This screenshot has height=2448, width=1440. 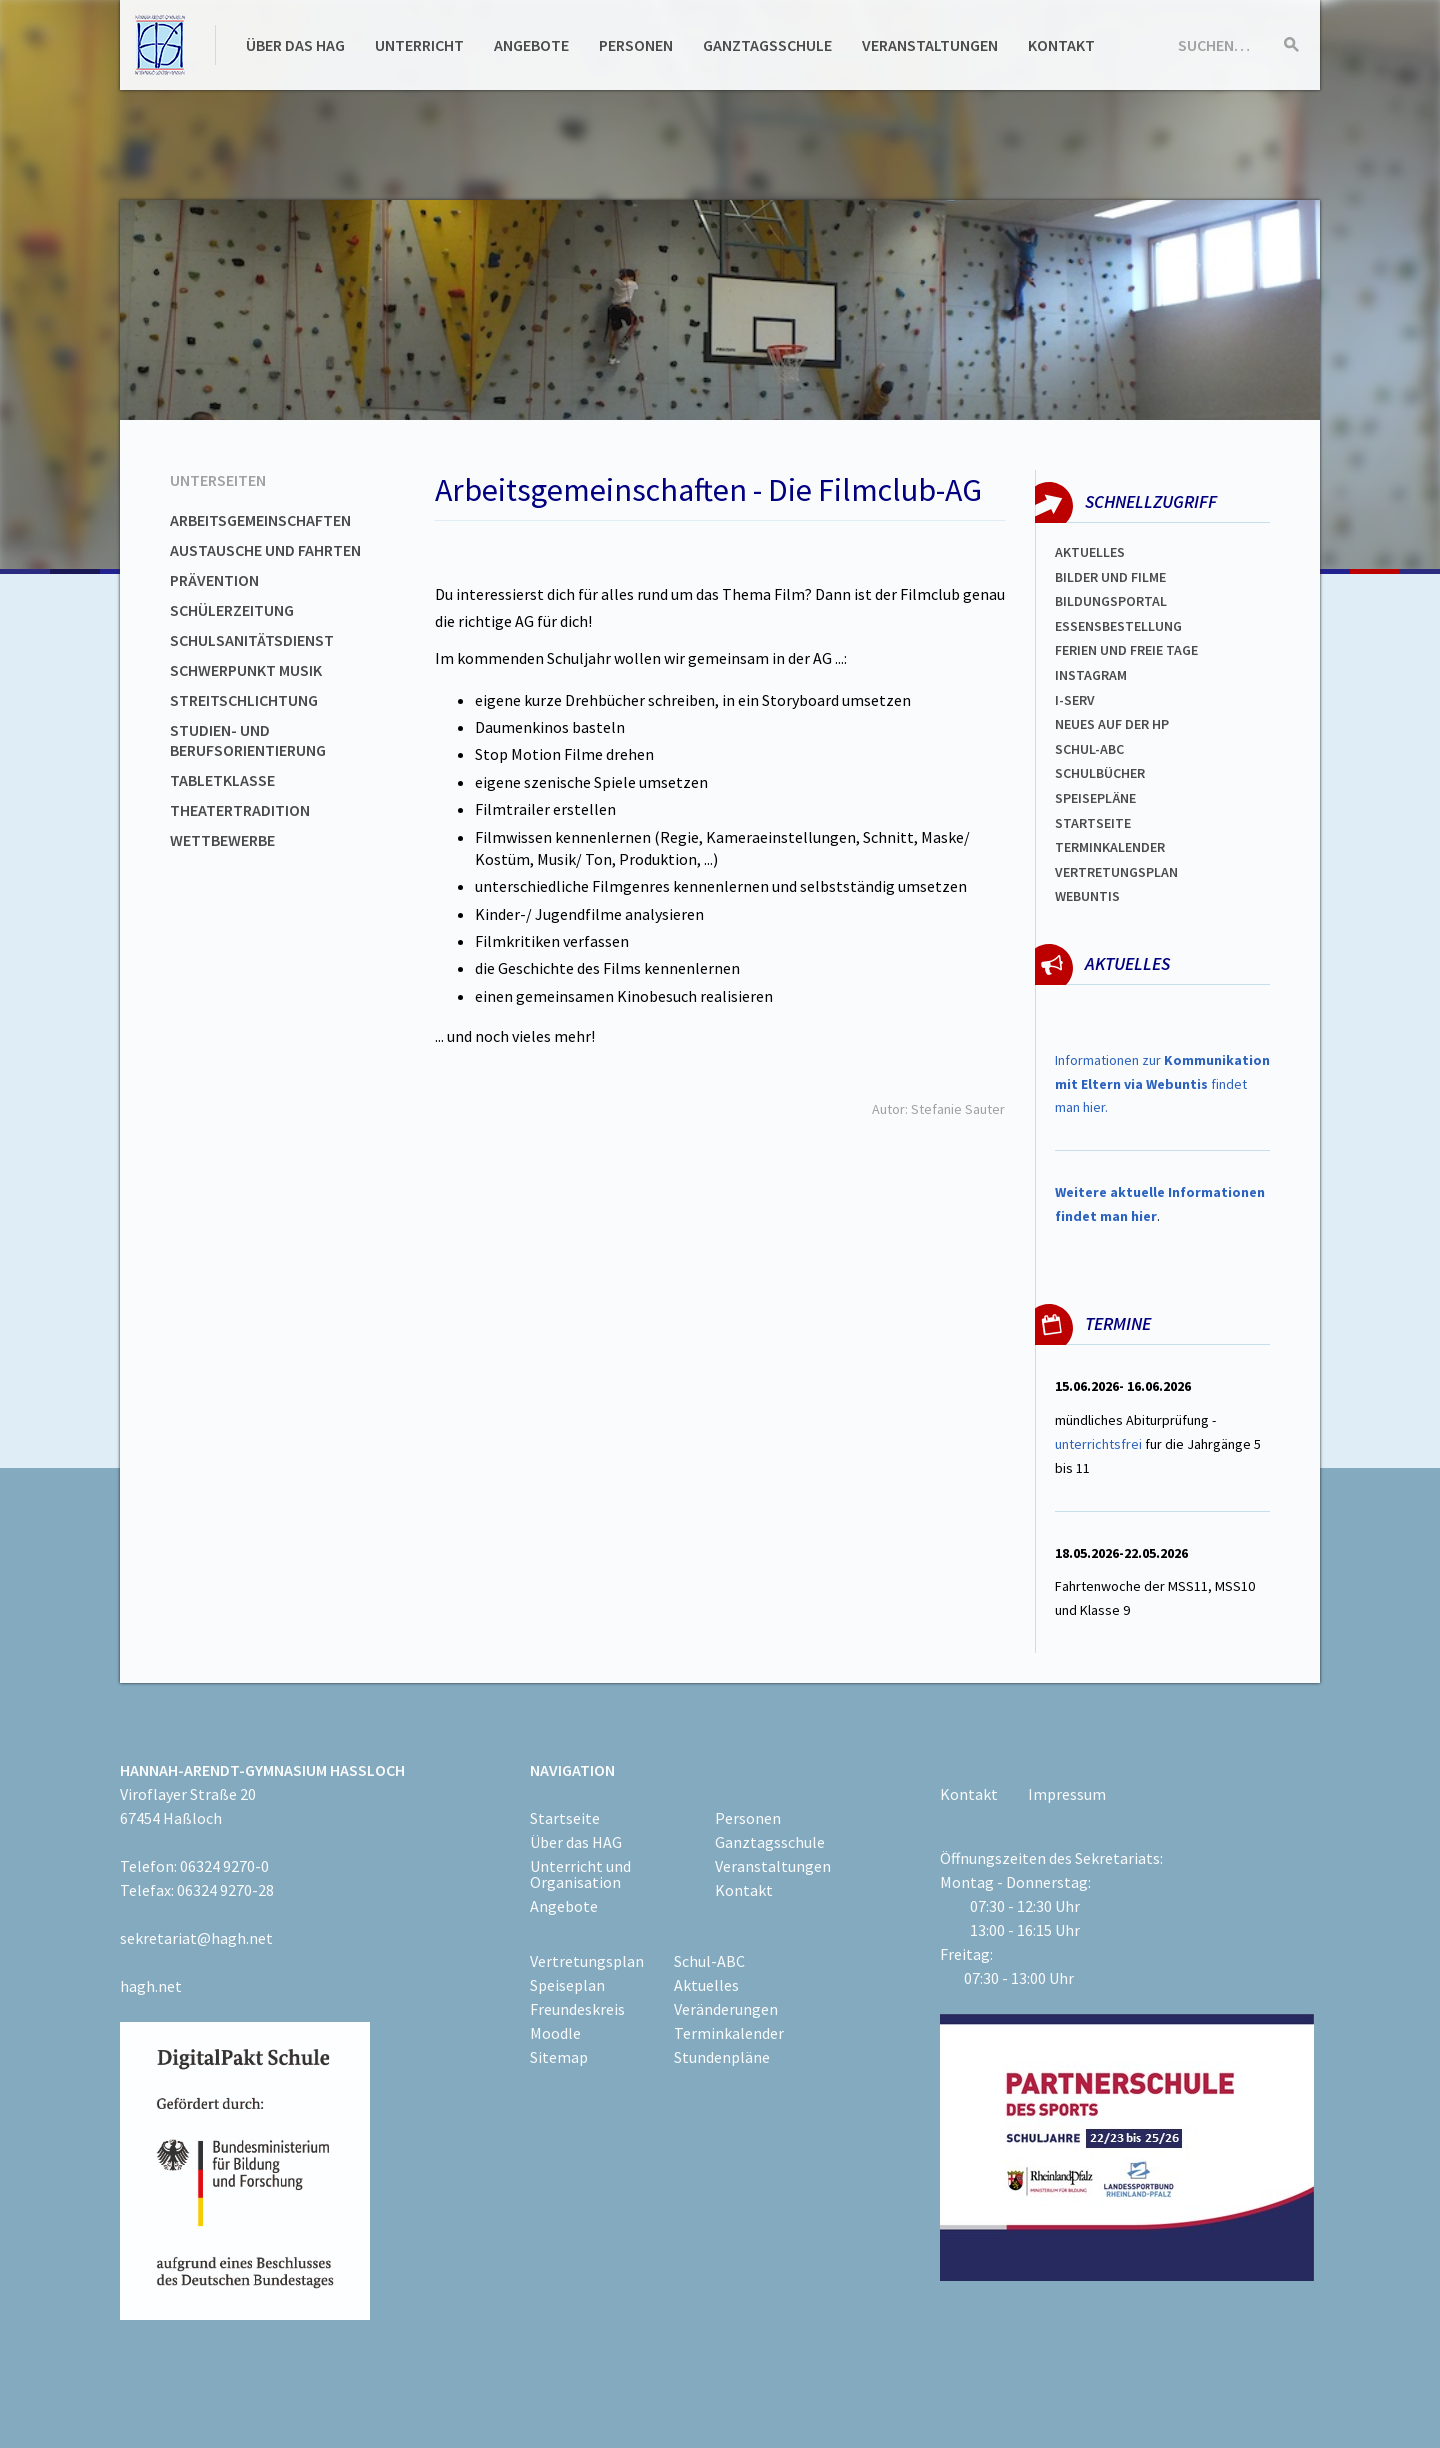 I want to click on Unterricht und Organisation, so click(x=580, y=1874).